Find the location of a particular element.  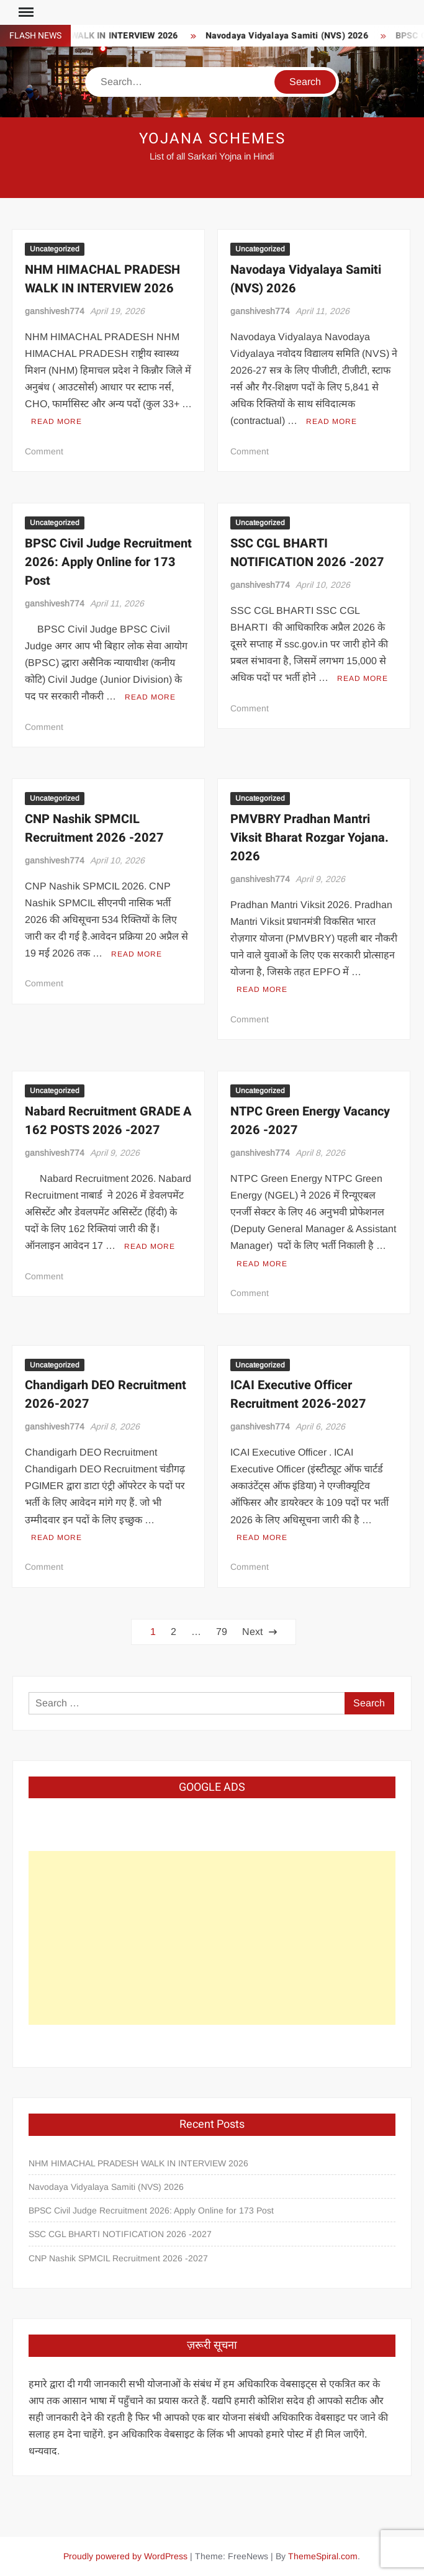

SSC CGL BHARTI NOTIFICATION 2026 -2027 is located at coordinates (307, 552).